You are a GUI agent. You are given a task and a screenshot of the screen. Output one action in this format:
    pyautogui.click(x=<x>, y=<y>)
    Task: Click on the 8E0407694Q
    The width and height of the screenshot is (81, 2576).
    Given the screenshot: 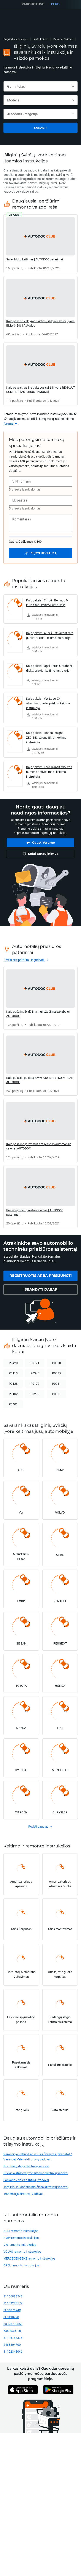 What is the action you would take?
    pyautogui.click(x=12, y=2310)
    